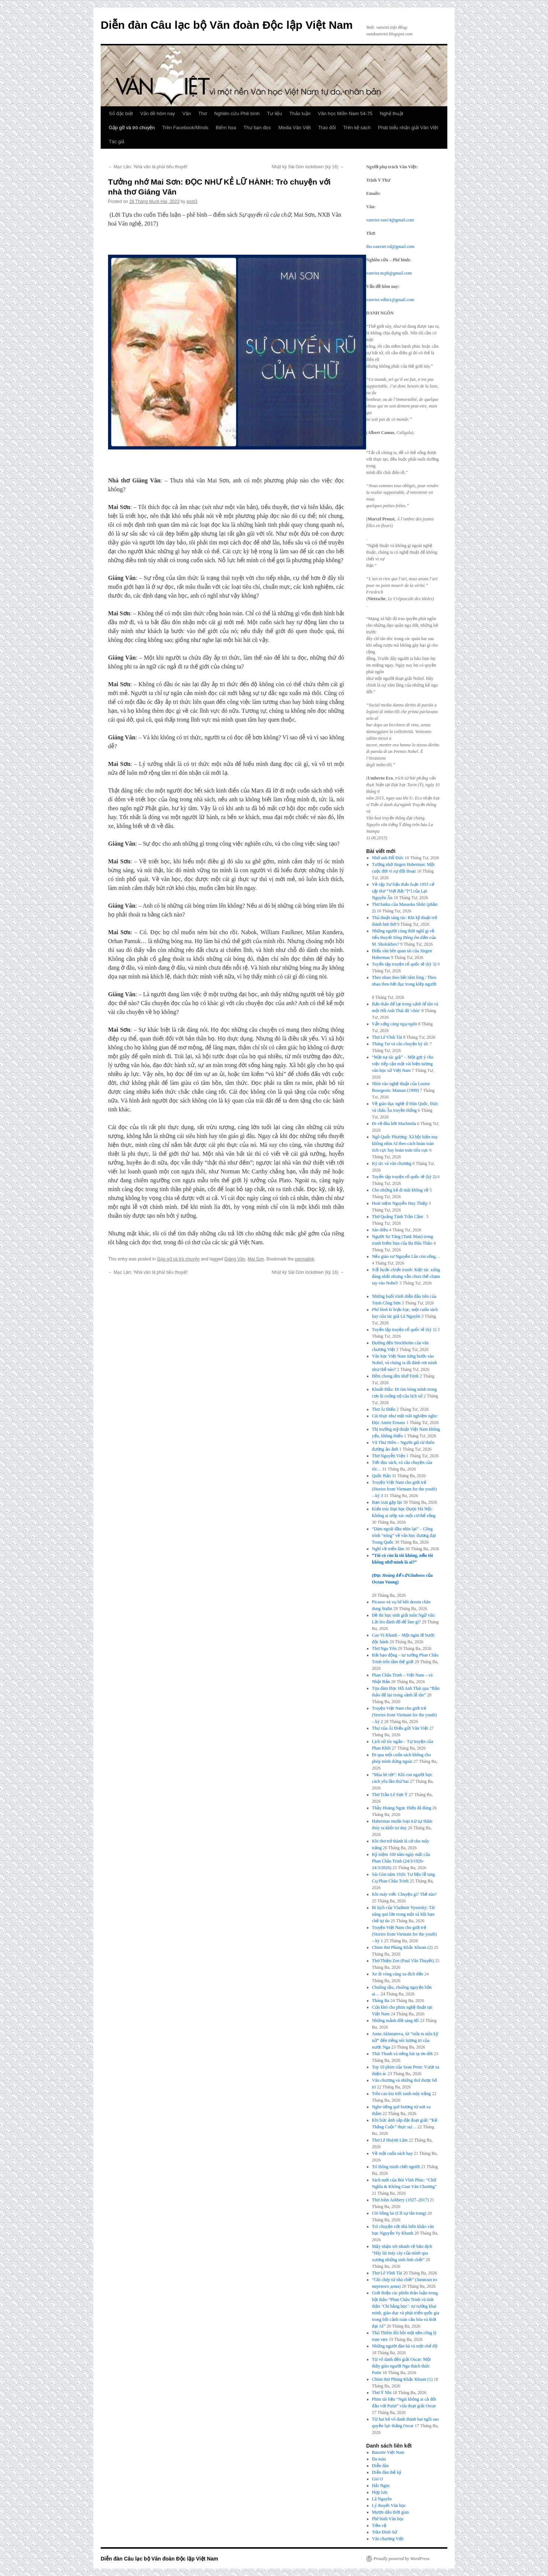 The image size is (548, 2576). Describe the element at coordinates (400, 2199) in the screenshot. I see `Thơ John Ashbery (1927–2017)` at that location.